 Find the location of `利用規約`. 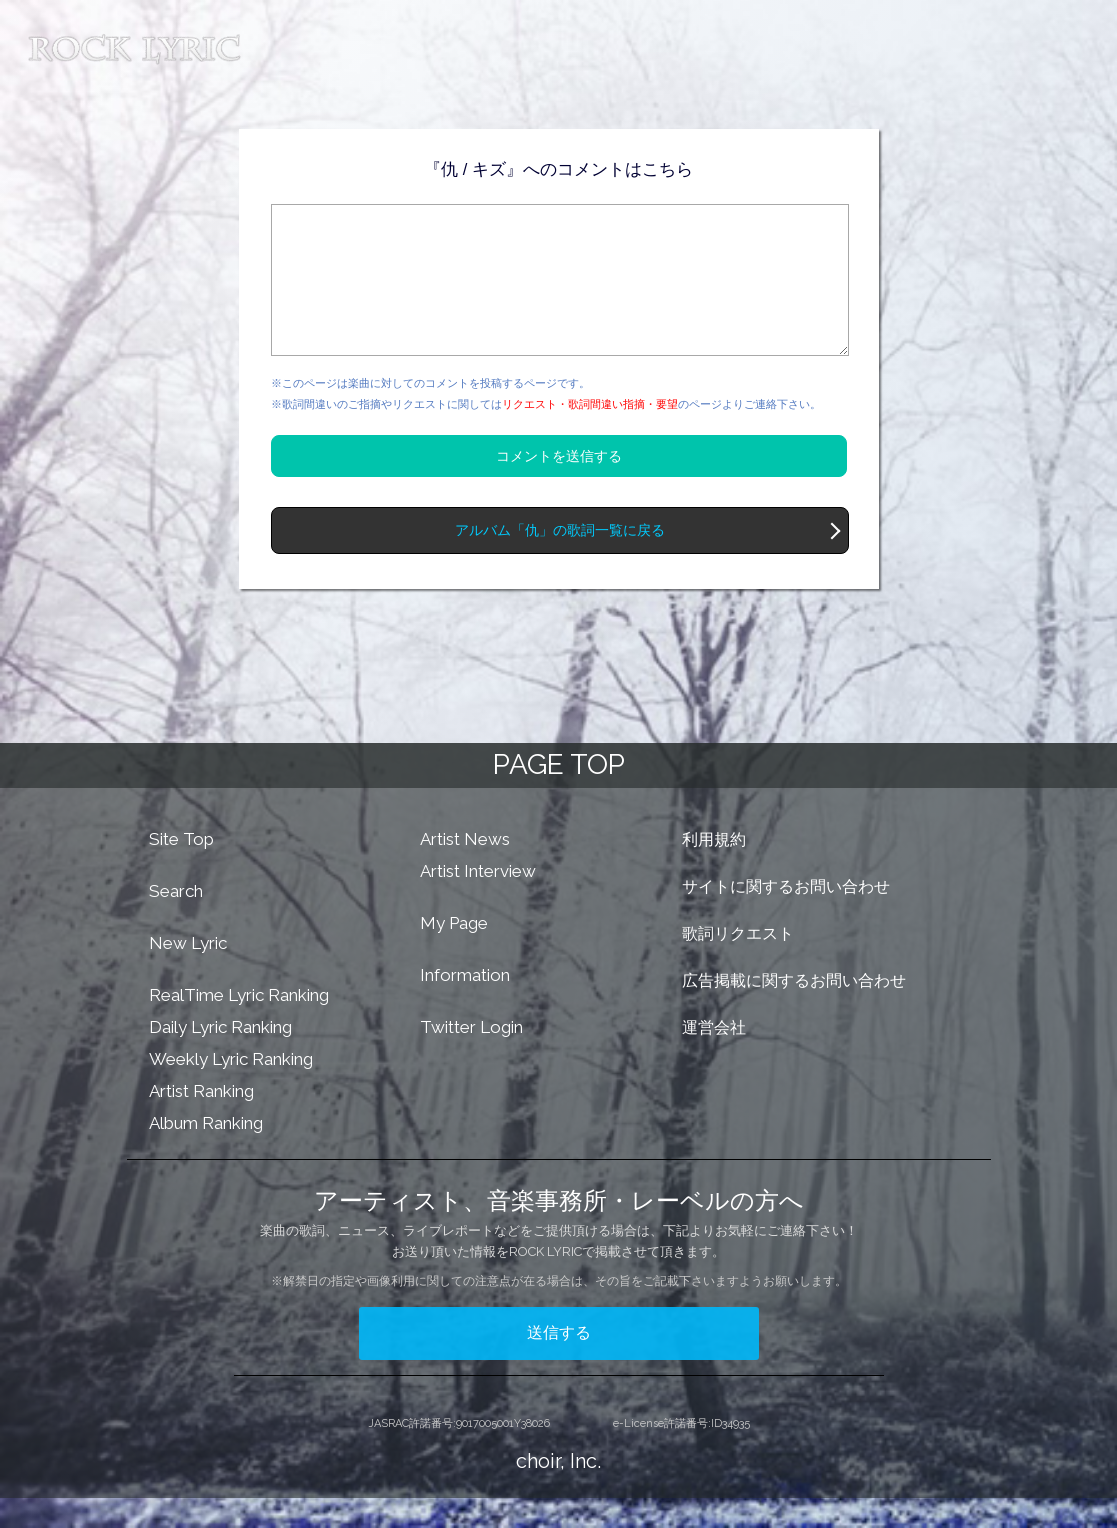

利用規約 is located at coordinates (714, 869).